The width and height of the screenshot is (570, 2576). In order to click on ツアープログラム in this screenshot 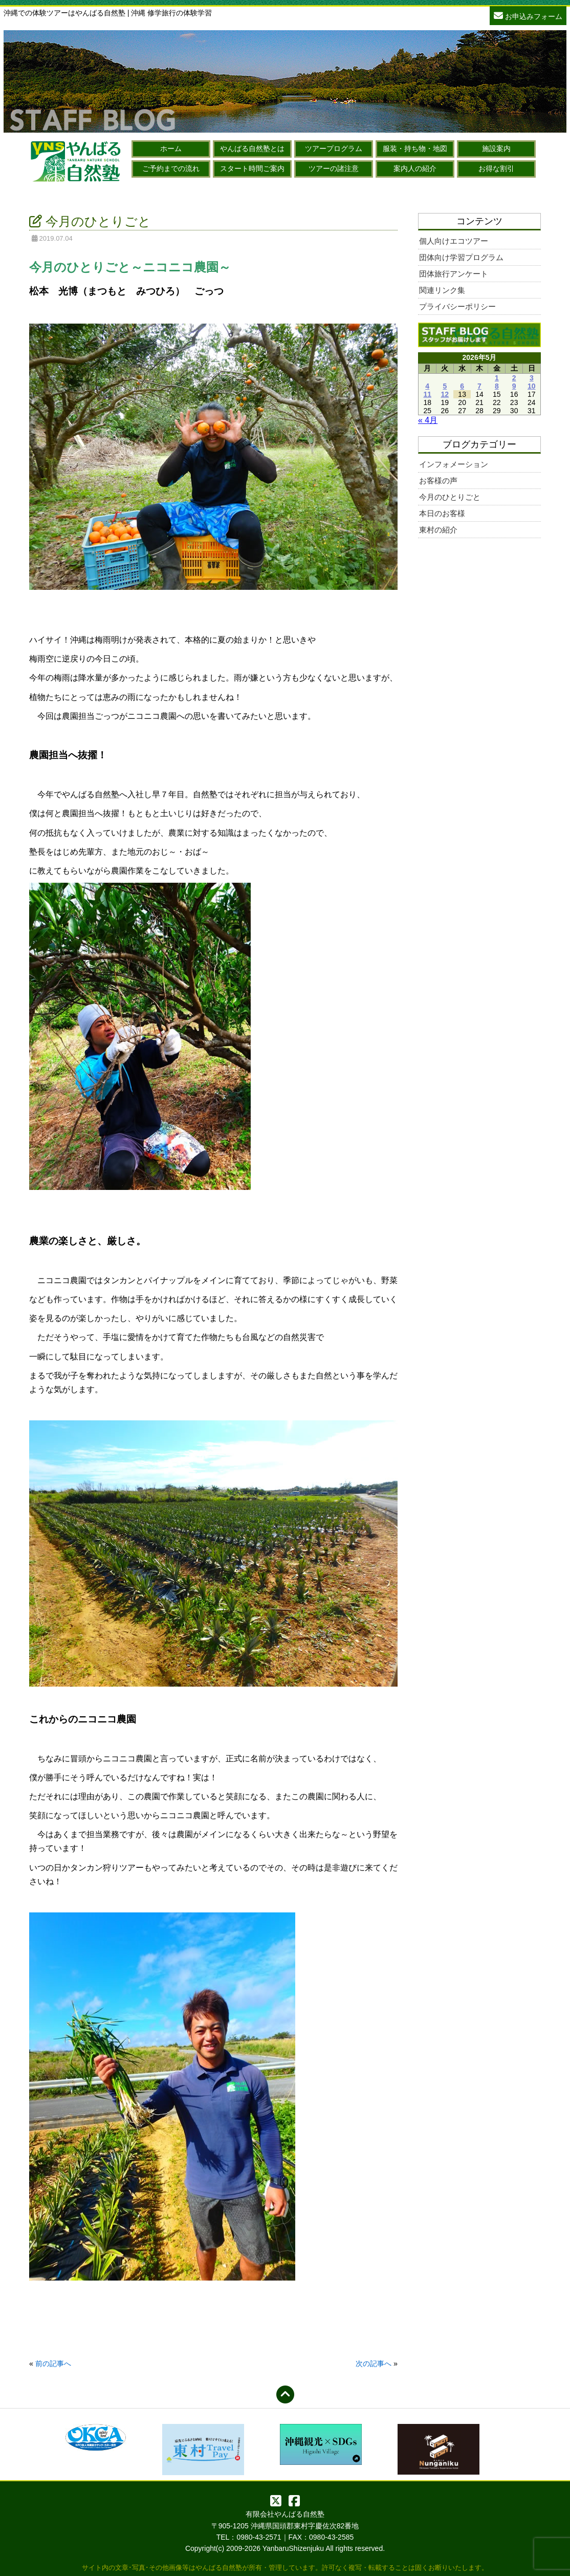, I will do `click(333, 148)`.